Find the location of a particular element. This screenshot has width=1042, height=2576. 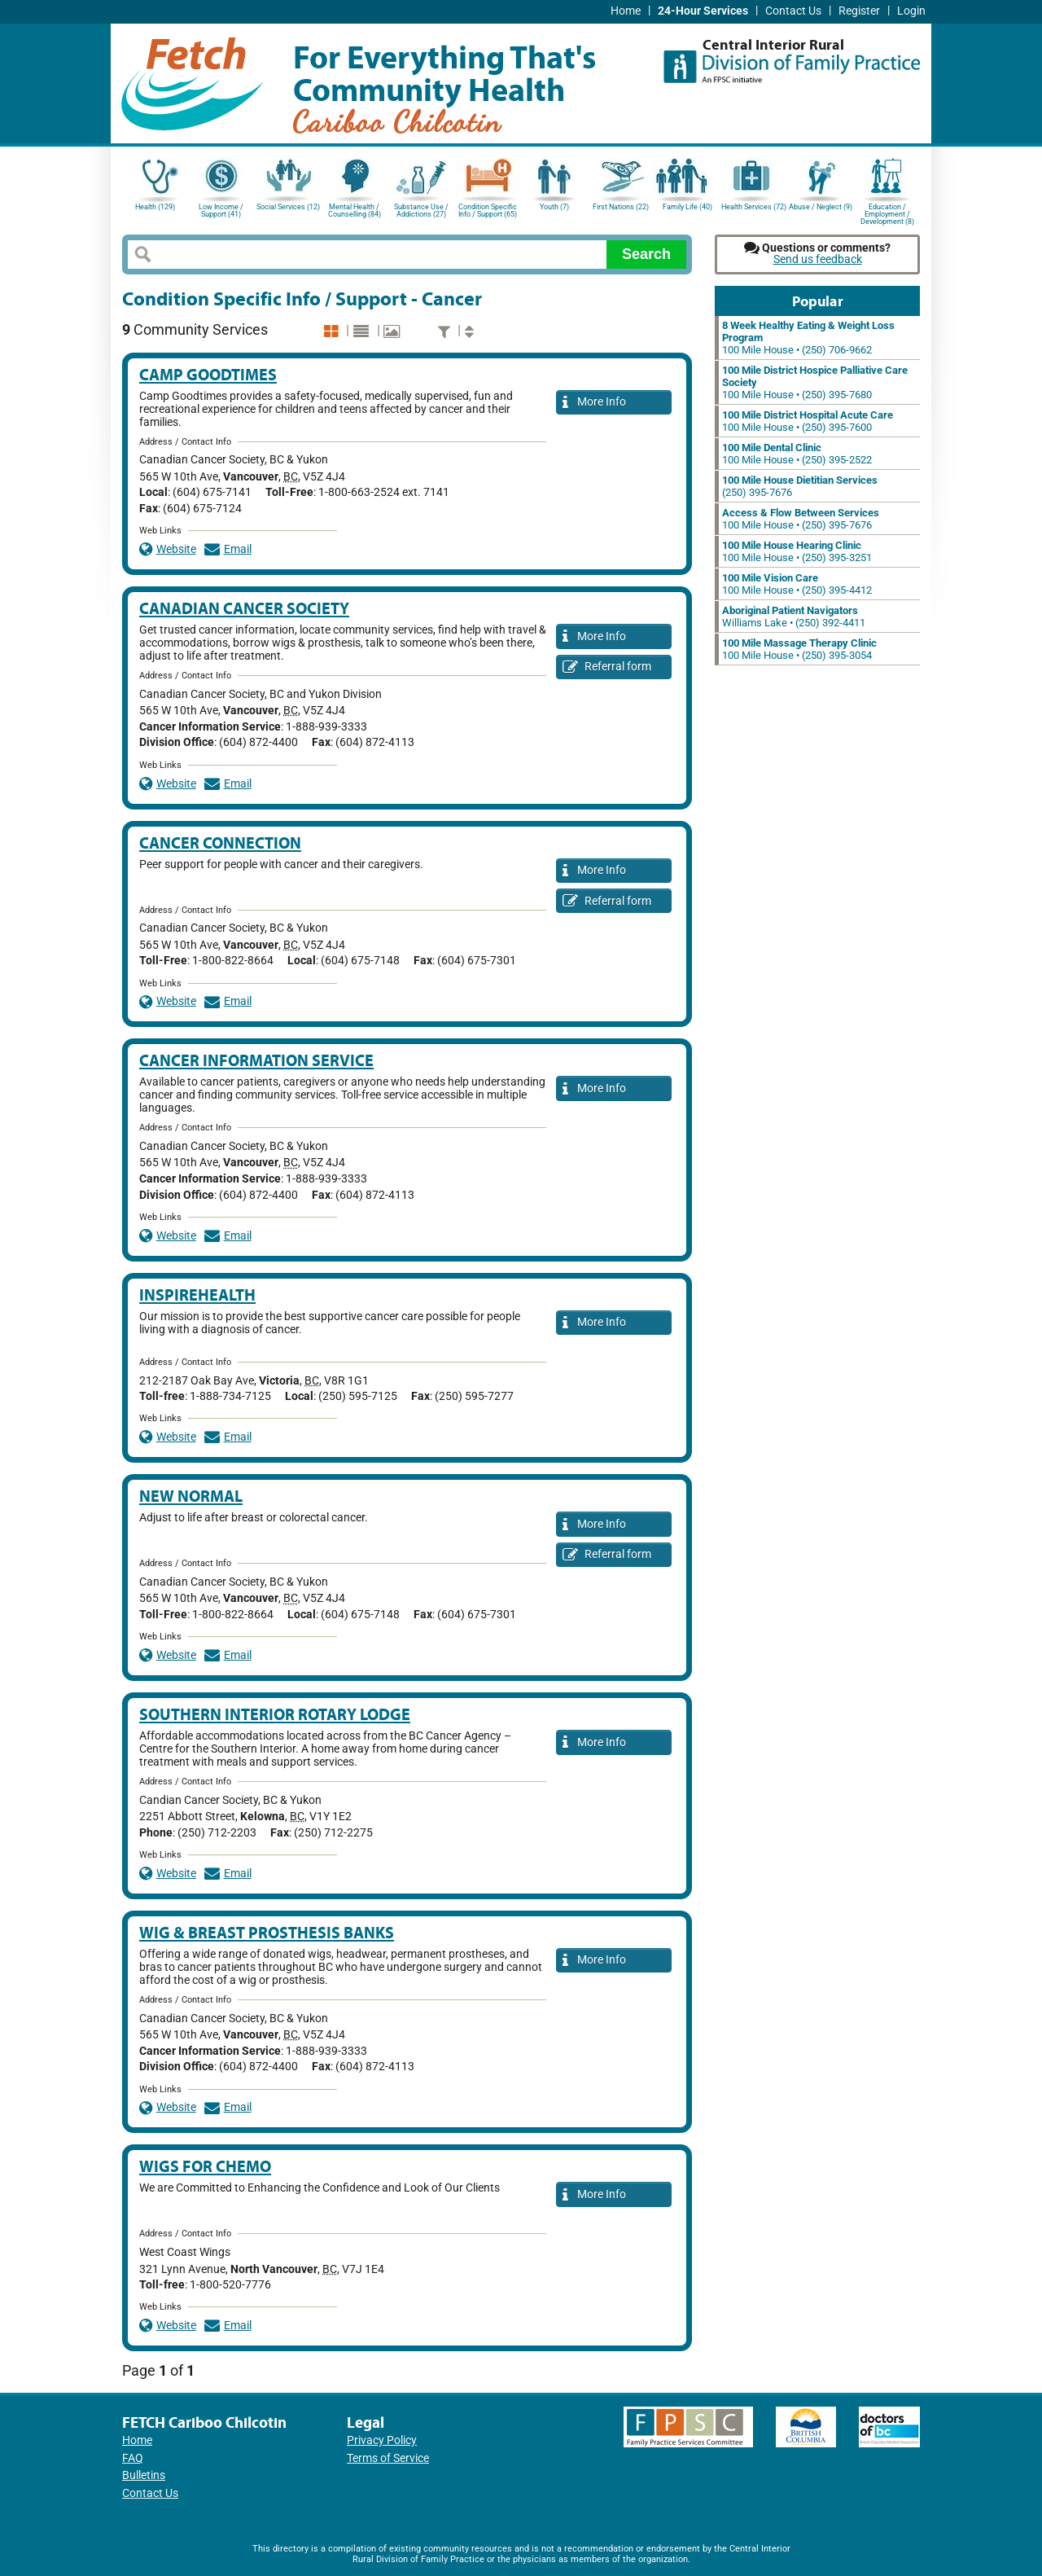

Bulletins is located at coordinates (143, 2475).